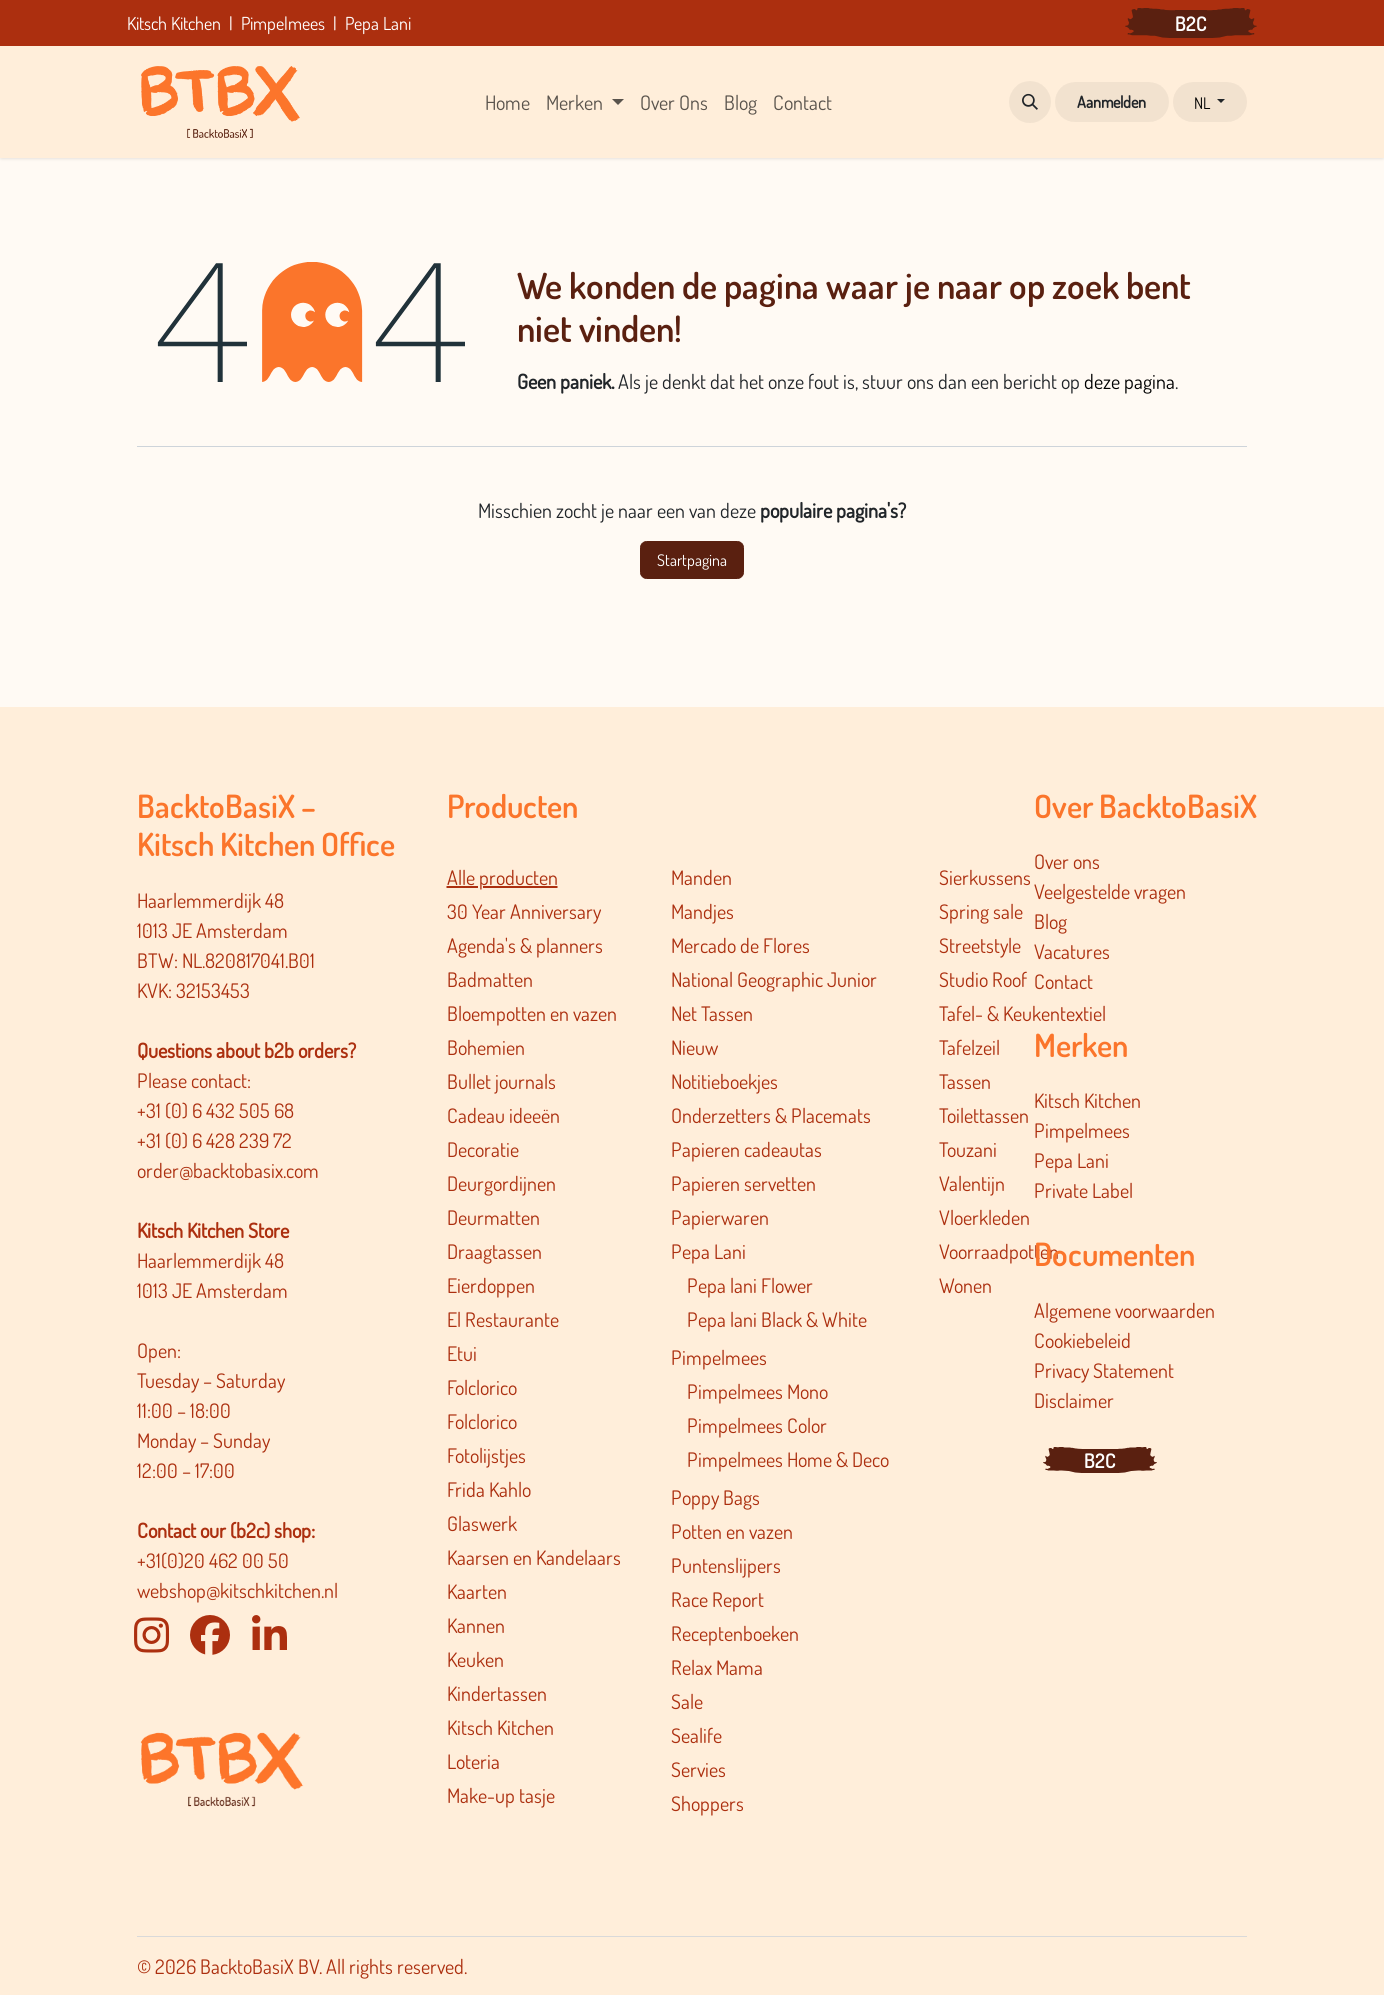 This screenshot has height=1995, width=1384. What do you see at coordinates (698, 1769) in the screenshot?
I see `Servies` at bounding box center [698, 1769].